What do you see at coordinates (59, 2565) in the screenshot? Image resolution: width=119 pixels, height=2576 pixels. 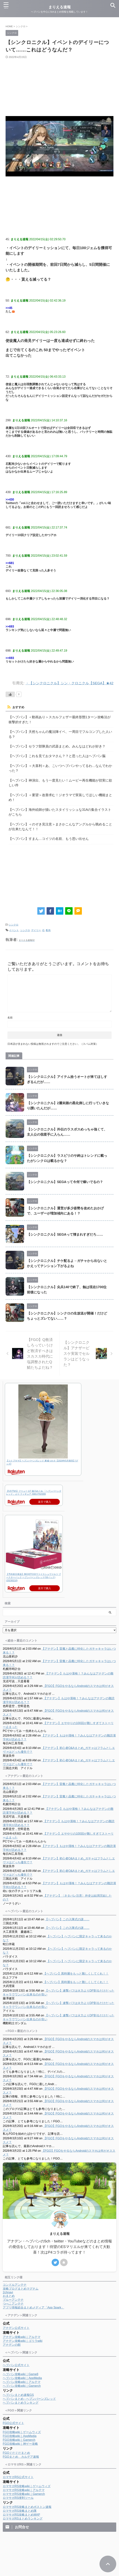 I see `ヘブバンを中心に5chまとめ情報を掲載しています！` at bounding box center [59, 2565].